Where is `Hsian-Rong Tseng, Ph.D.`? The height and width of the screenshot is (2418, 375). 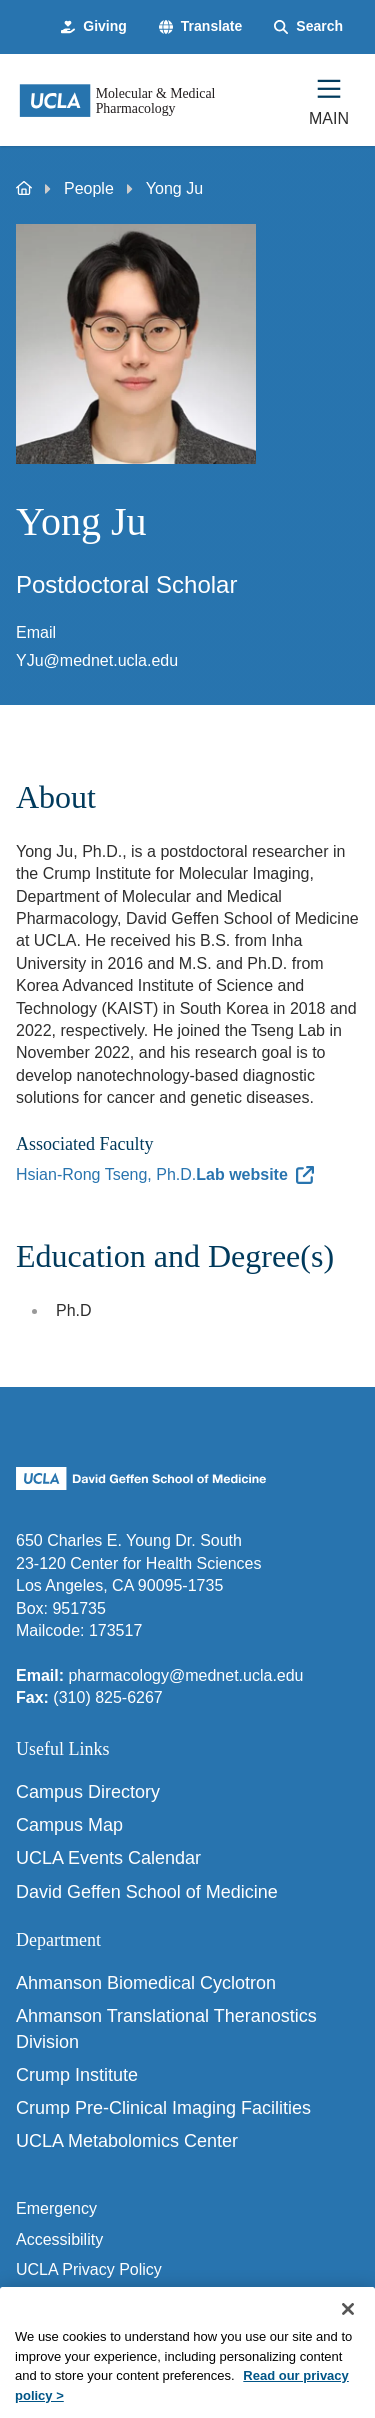 Hsian-Rong Tseng, Ph.D. is located at coordinates (106, 1174).